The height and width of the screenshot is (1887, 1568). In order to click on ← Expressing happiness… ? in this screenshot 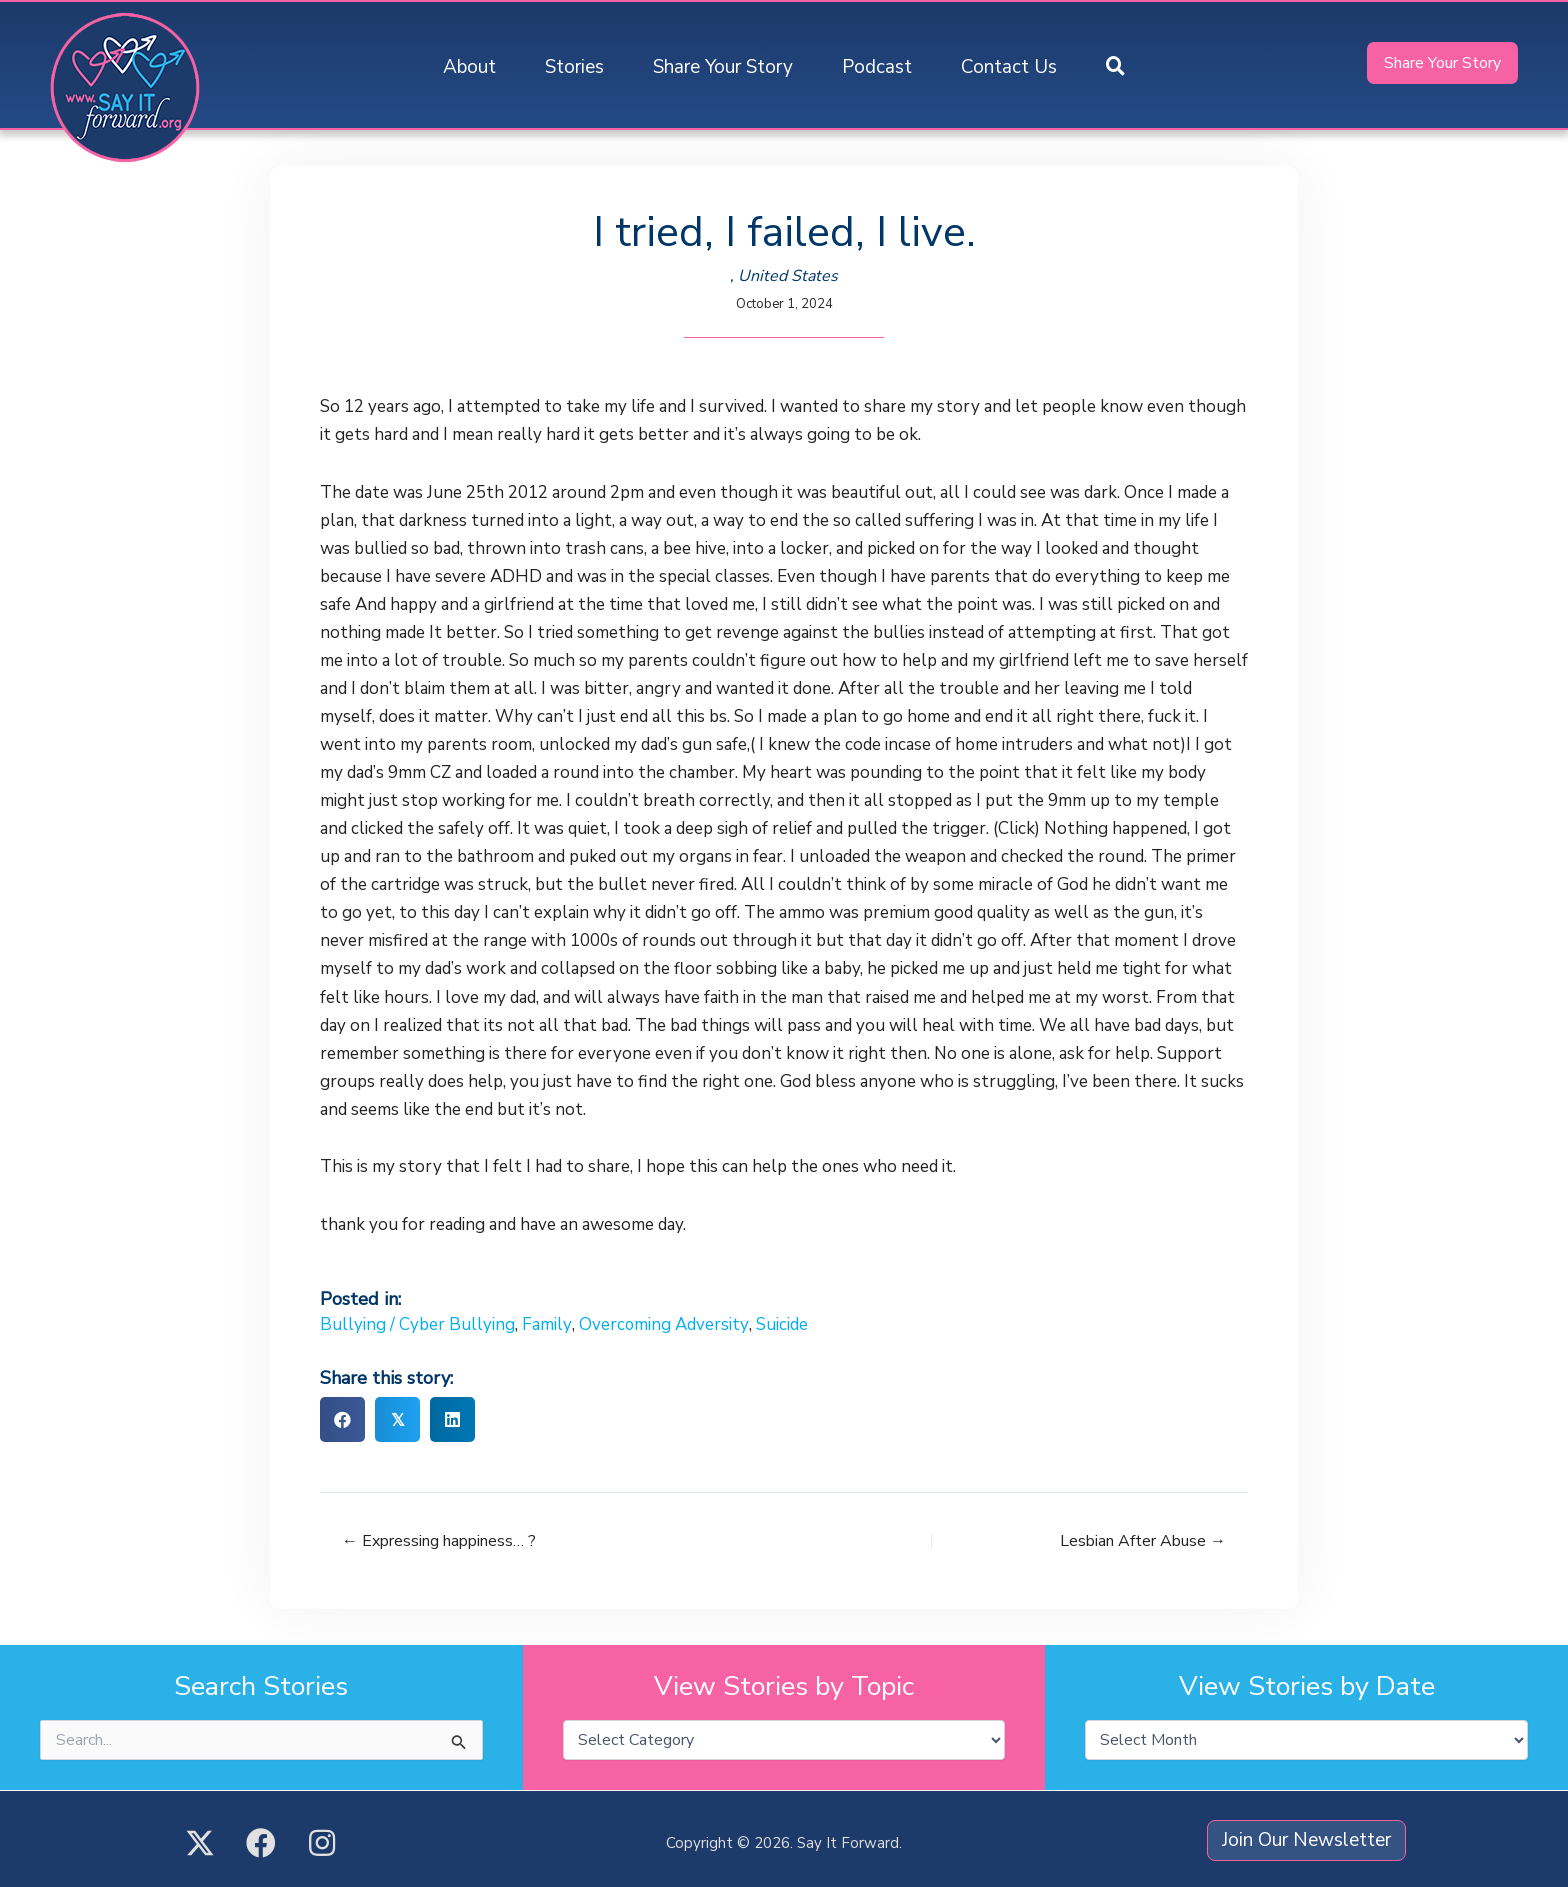, I will do `click(439, 1541)`.